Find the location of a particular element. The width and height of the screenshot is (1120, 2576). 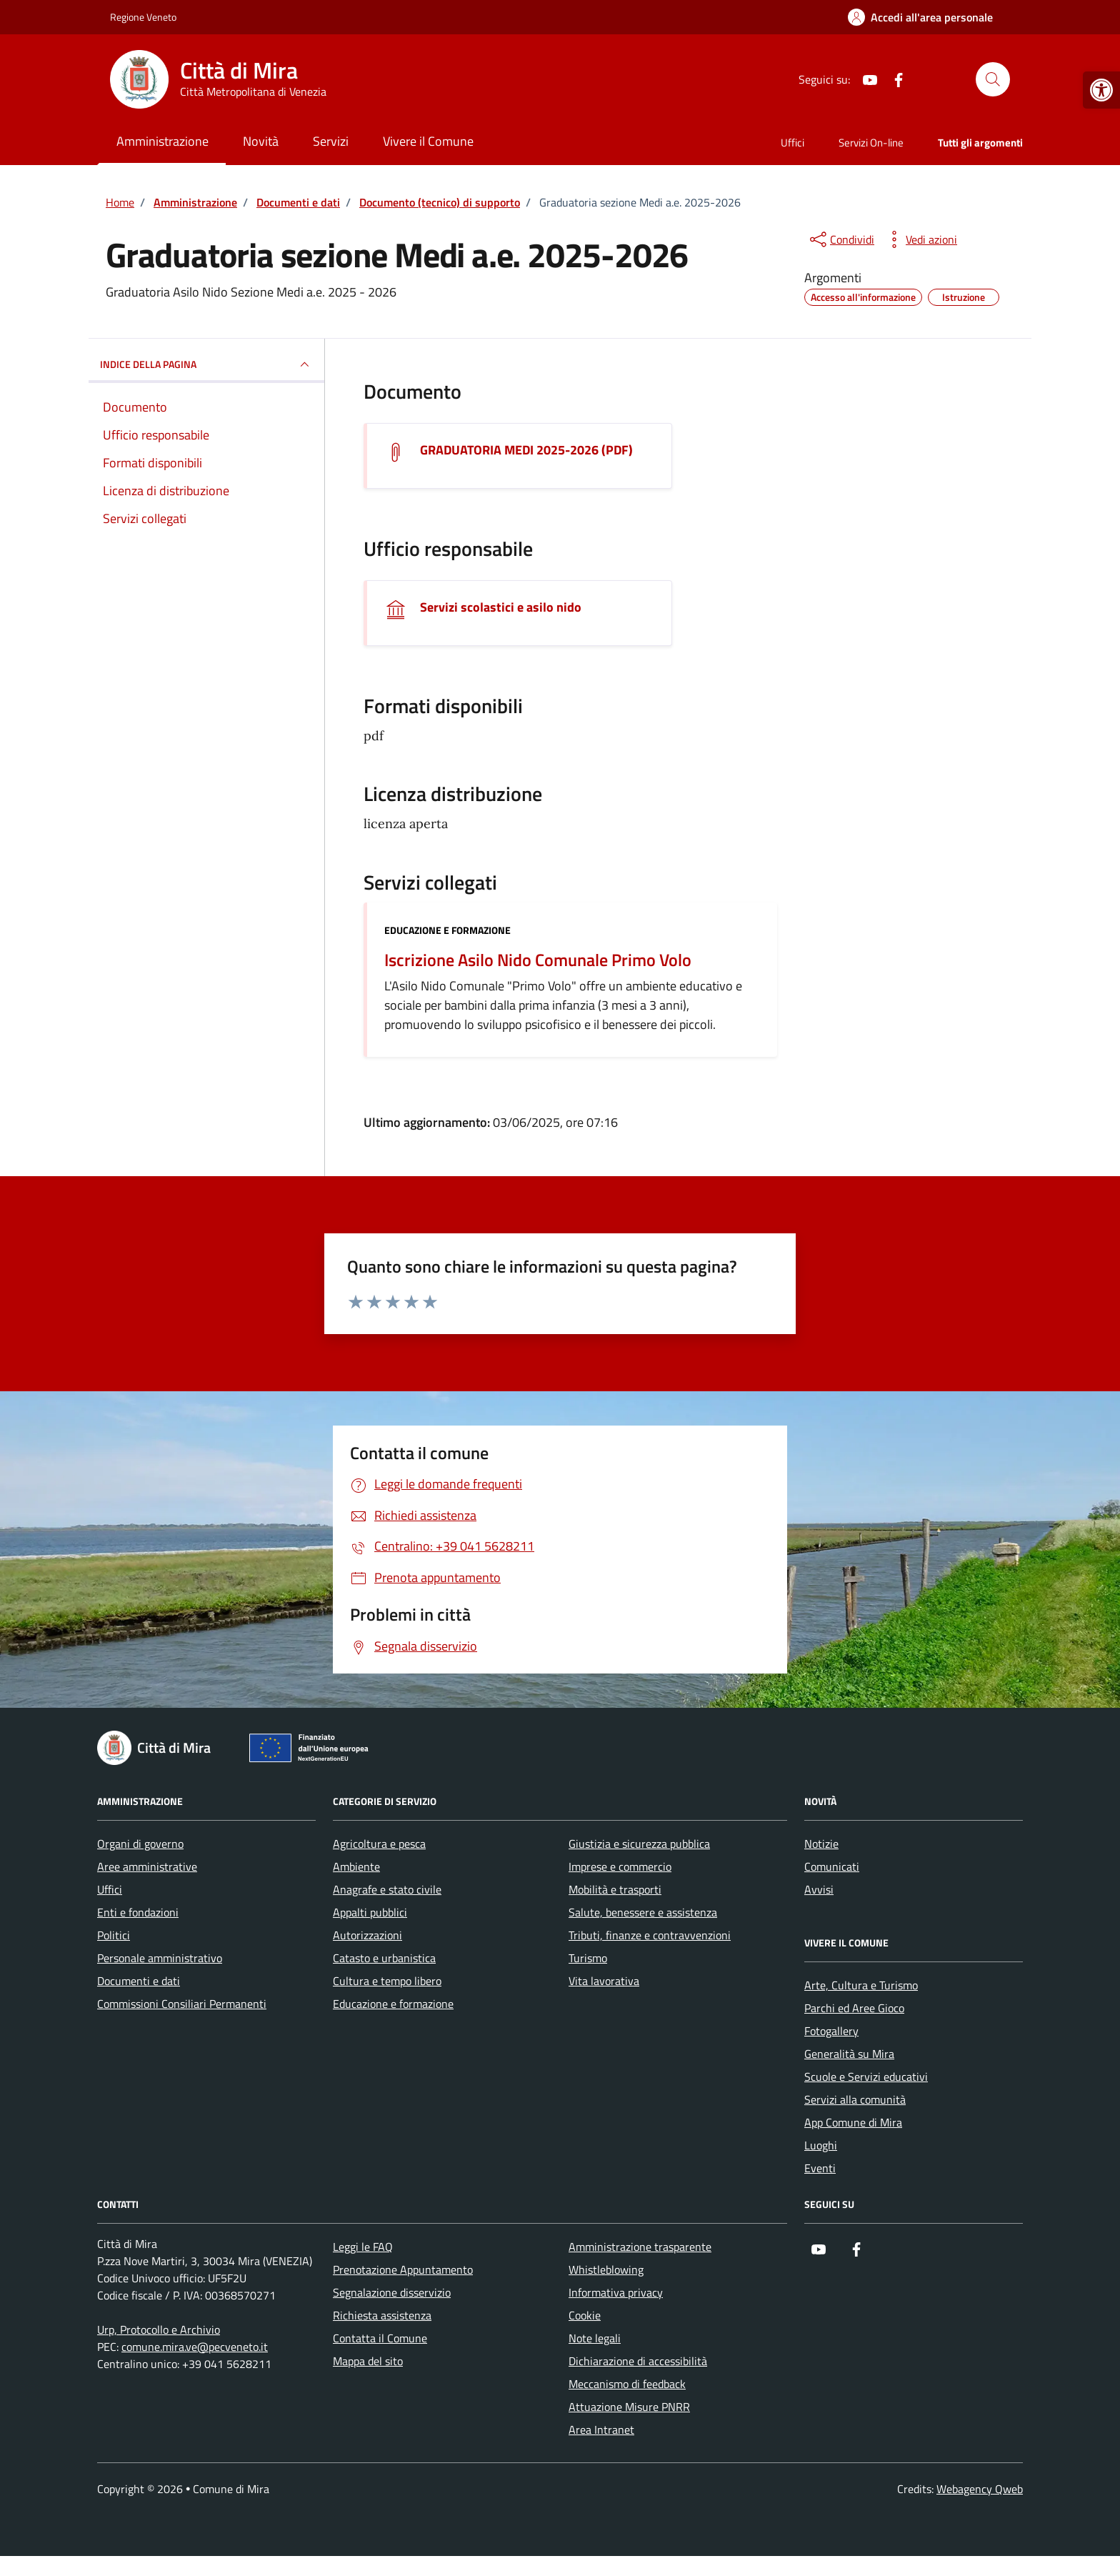

Salute, benessere e assistenza is located at coordinates (643, 1912).